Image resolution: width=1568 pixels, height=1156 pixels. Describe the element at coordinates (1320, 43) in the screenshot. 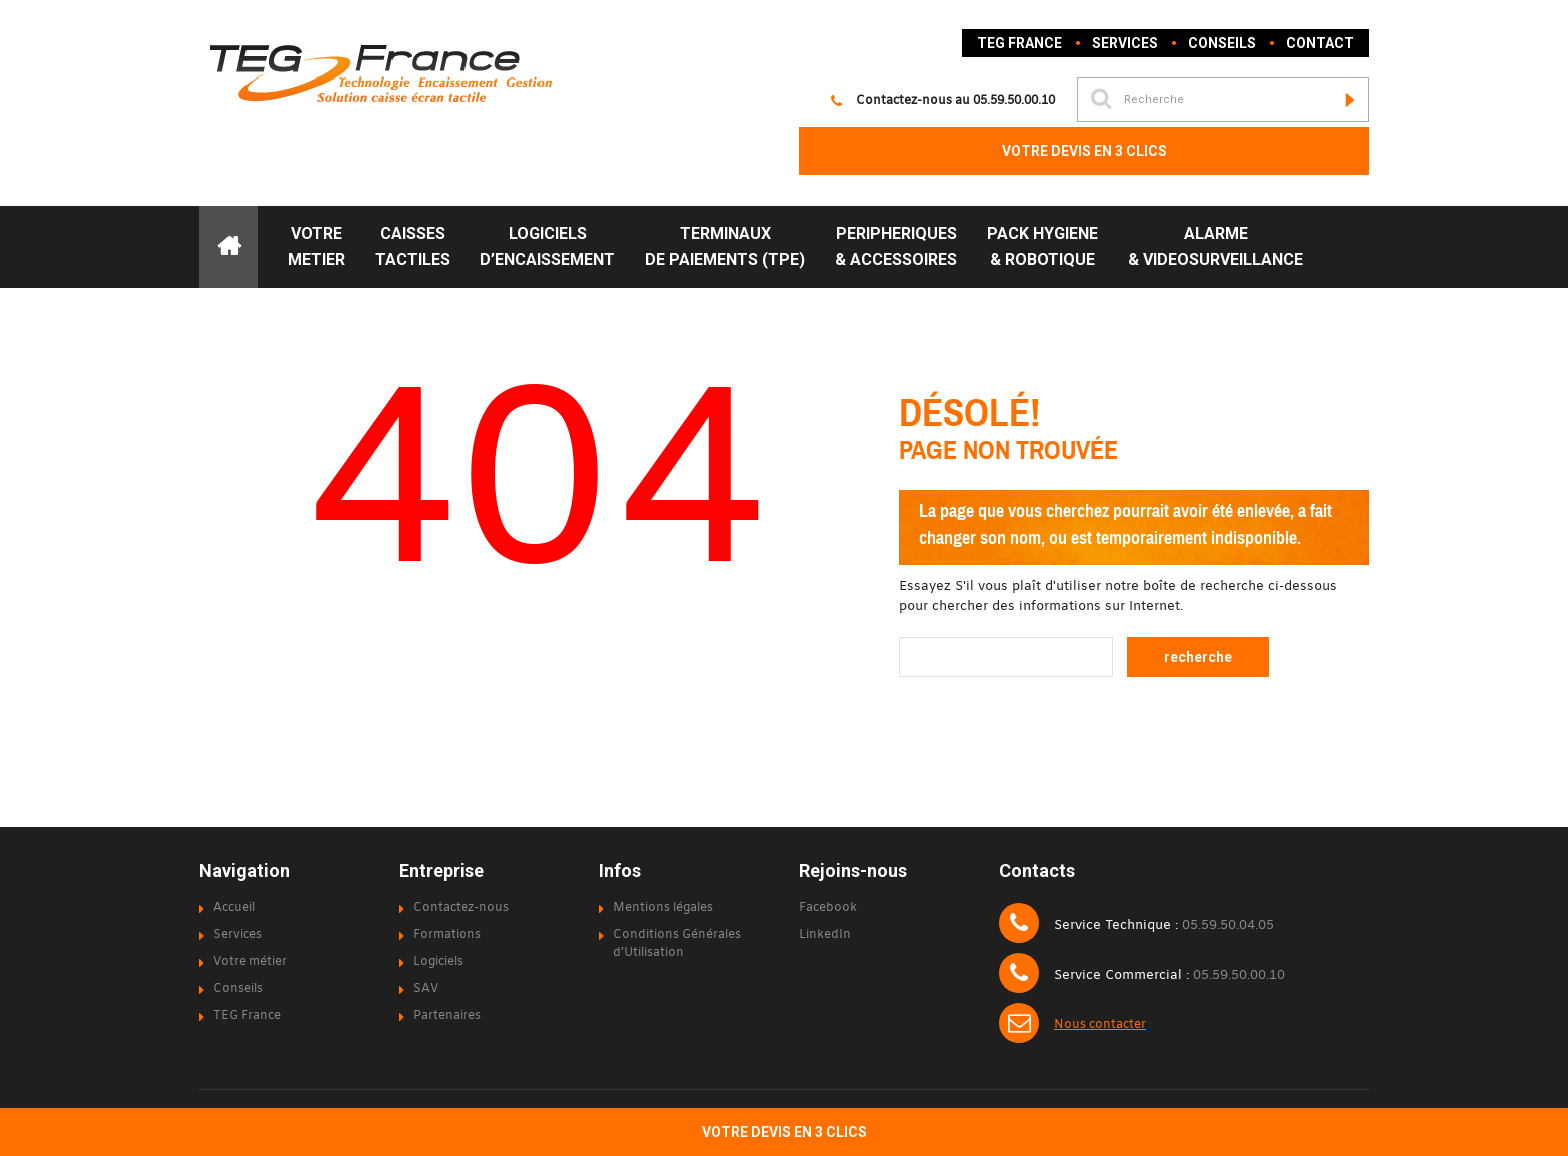

I see `Contact` at that location.